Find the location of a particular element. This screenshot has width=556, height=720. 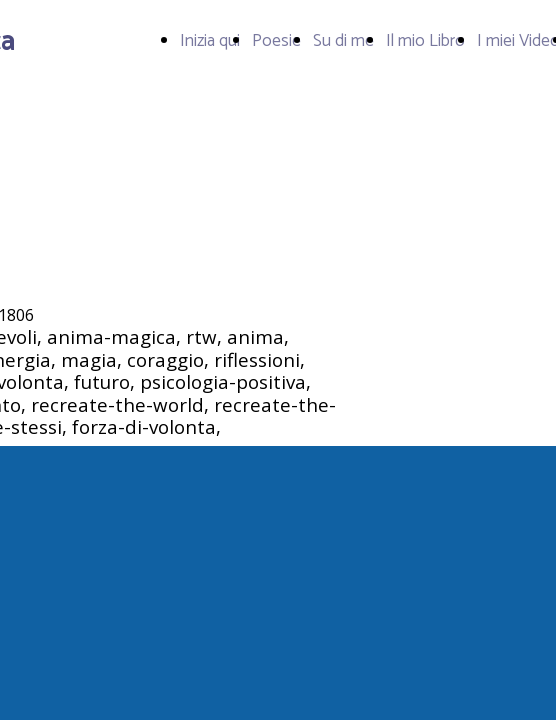

Inizia qui is located at coordinates (210, 41).